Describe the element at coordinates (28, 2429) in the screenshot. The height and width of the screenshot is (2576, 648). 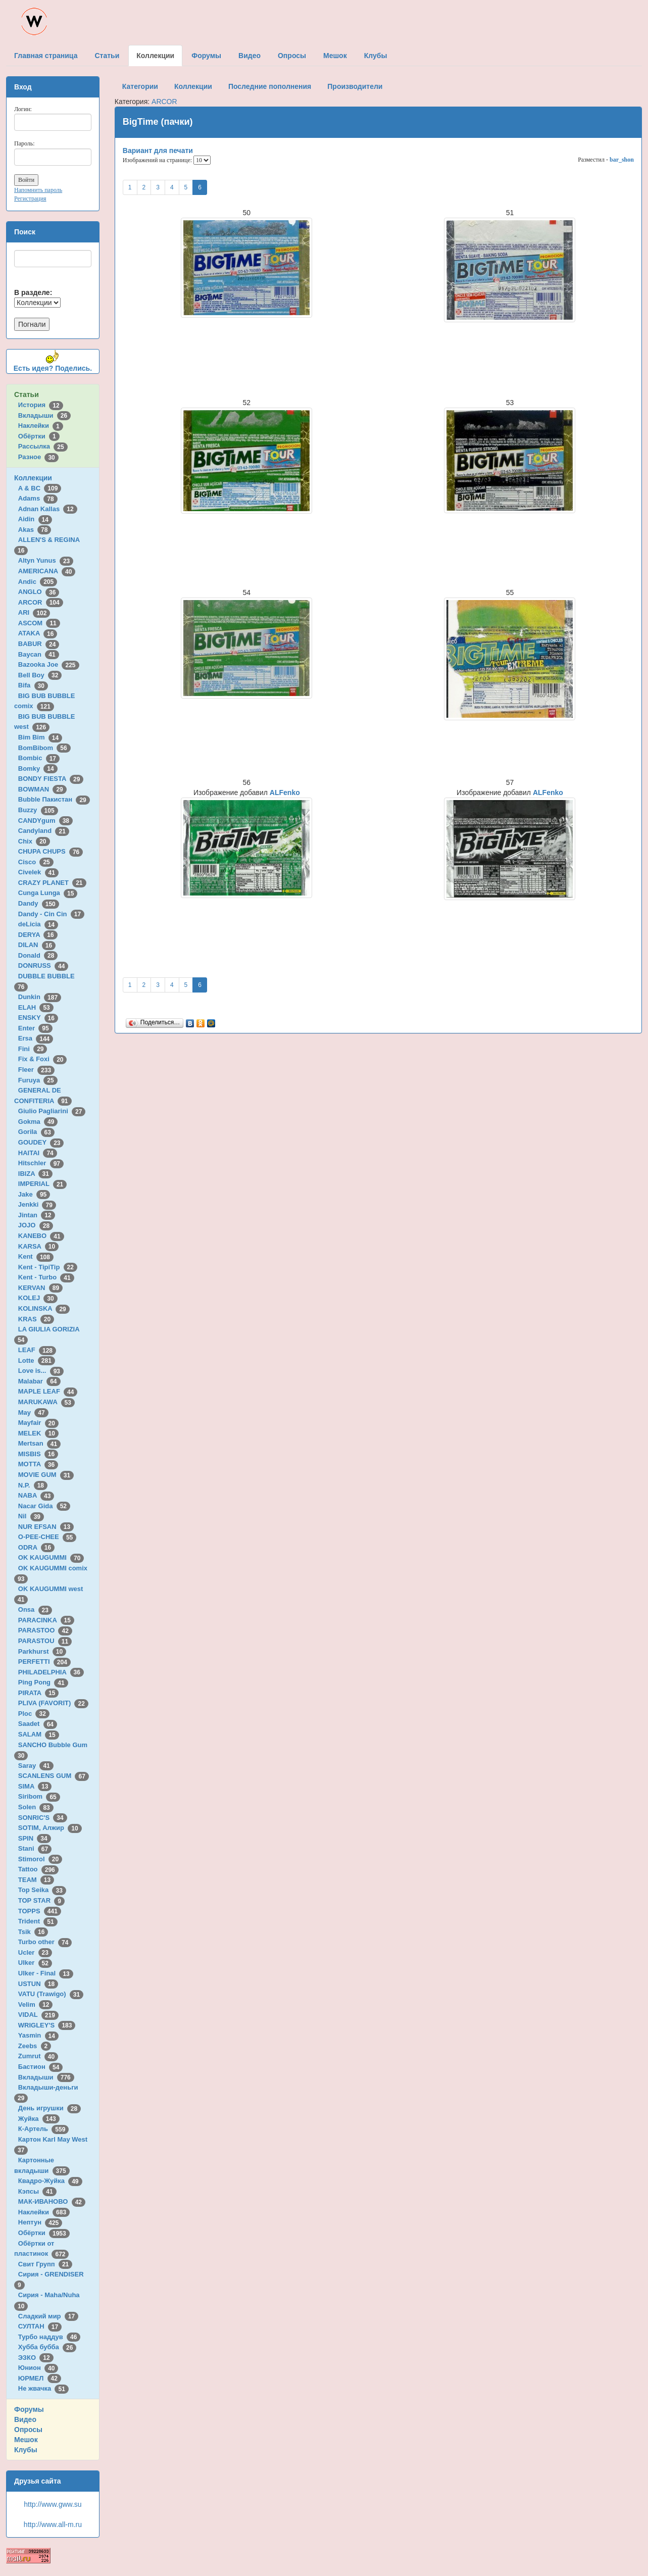
I see `Опросы` at that location.